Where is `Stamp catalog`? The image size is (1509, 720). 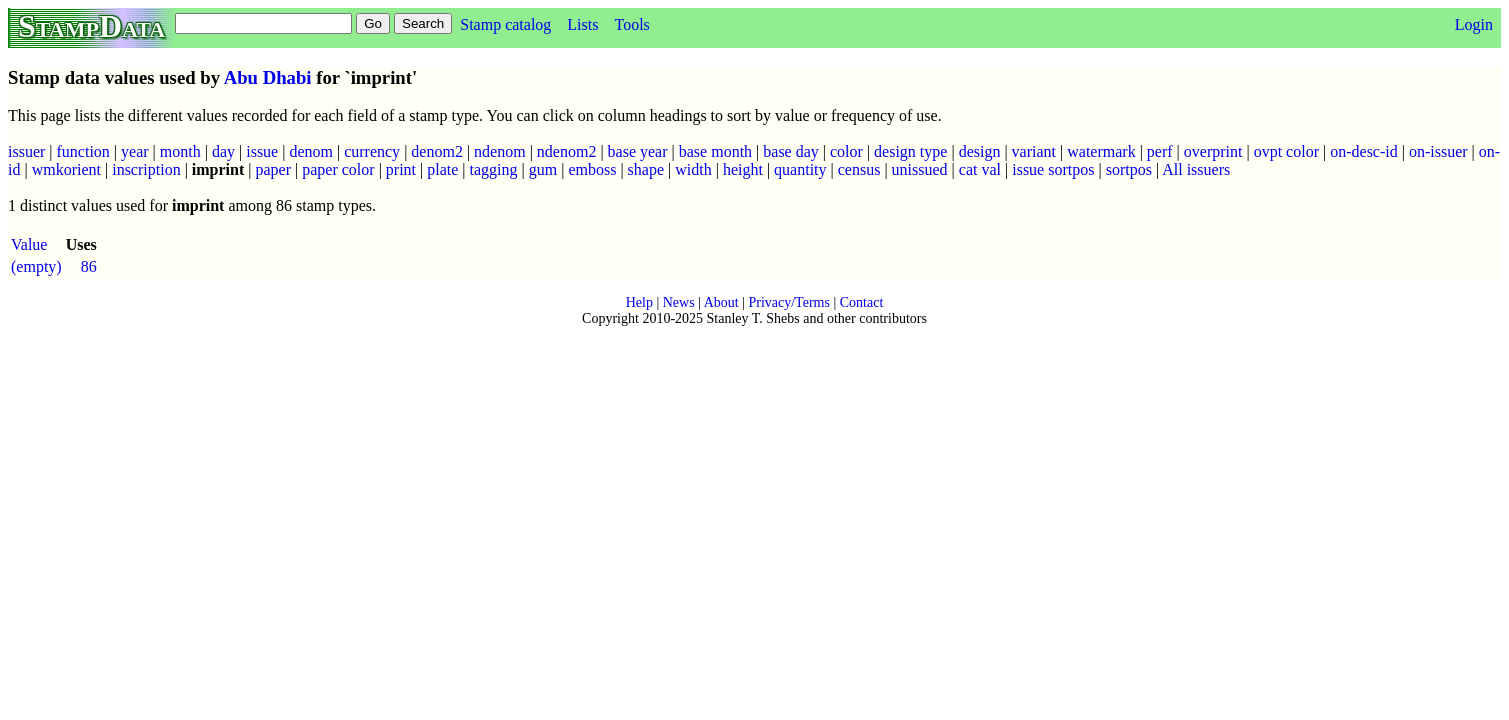 Stamp catalog is located at coordinates (505, 24).